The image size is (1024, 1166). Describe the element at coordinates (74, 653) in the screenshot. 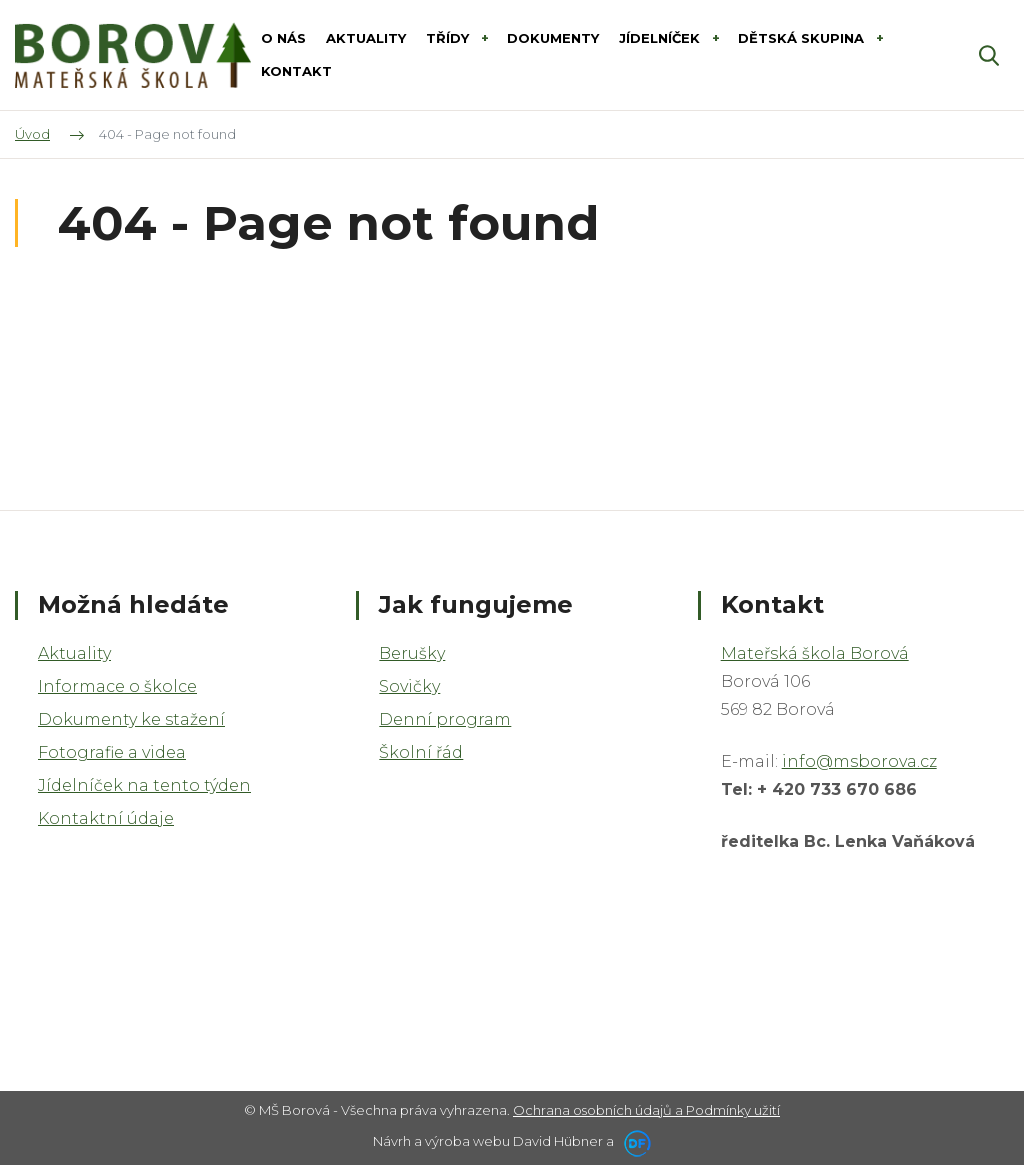

I see `Aktuality` at that location.